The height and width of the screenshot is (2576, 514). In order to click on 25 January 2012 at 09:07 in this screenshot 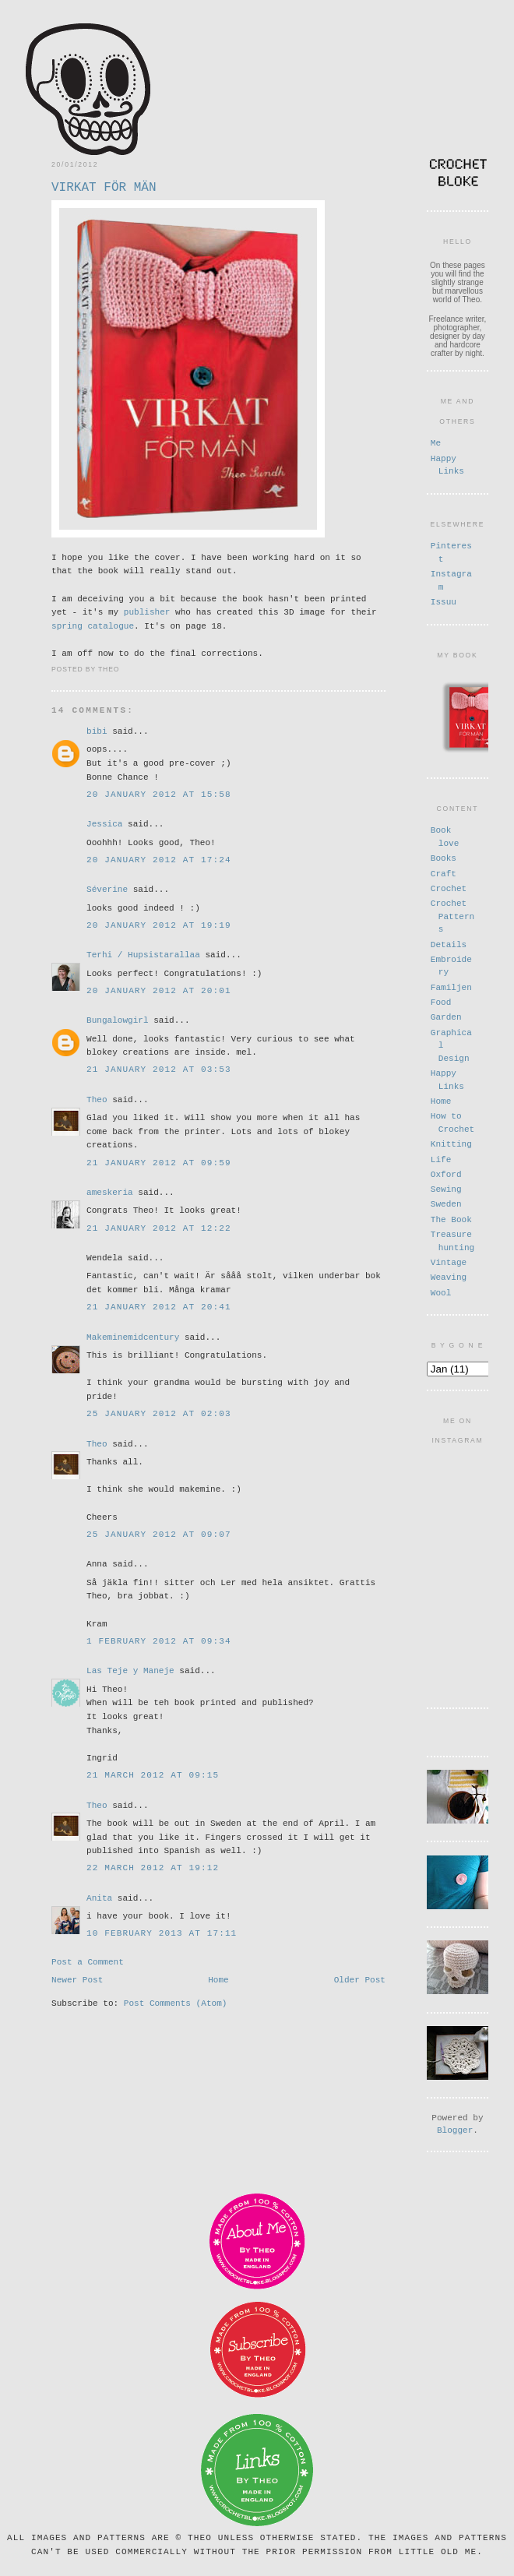, I will do `click(158, 1533)`.